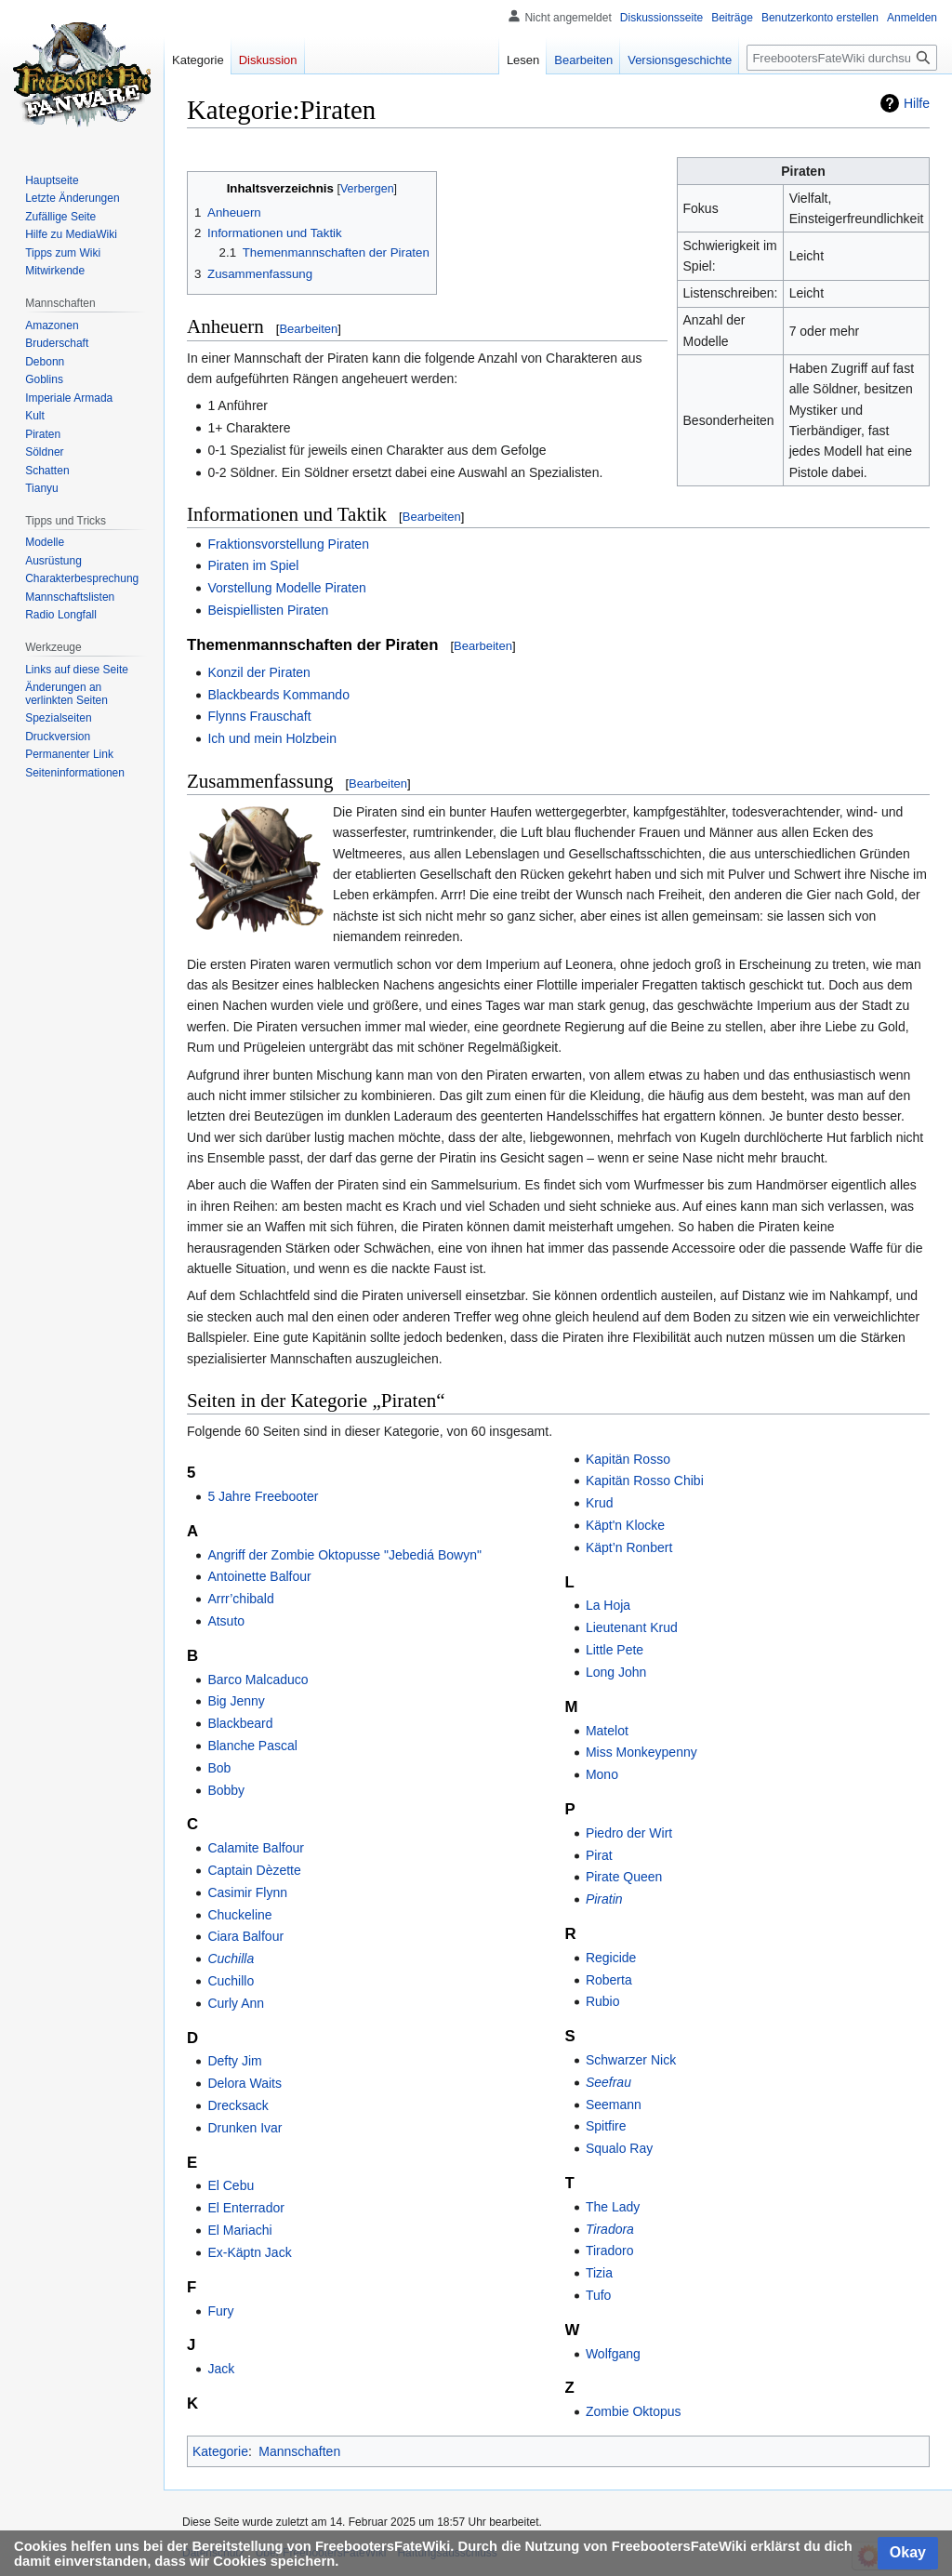  Describe the element at coordinates (288, 544) in the screenshot. I see `Fraktionsvorstellung Piraten` at that location.